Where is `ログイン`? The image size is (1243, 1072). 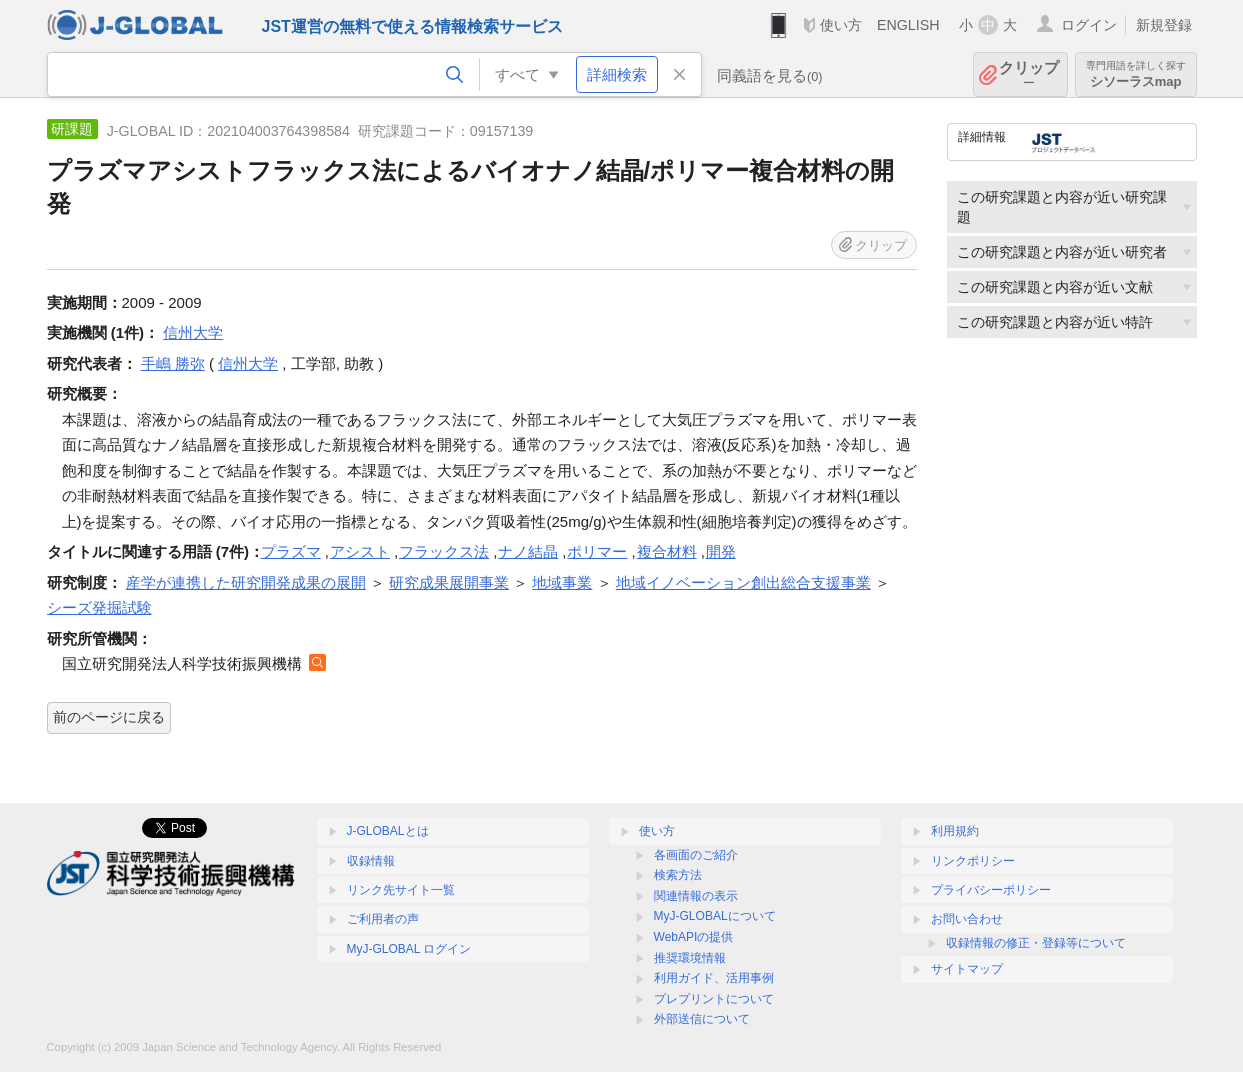
ログイン is located at coordinates (1089, 25).